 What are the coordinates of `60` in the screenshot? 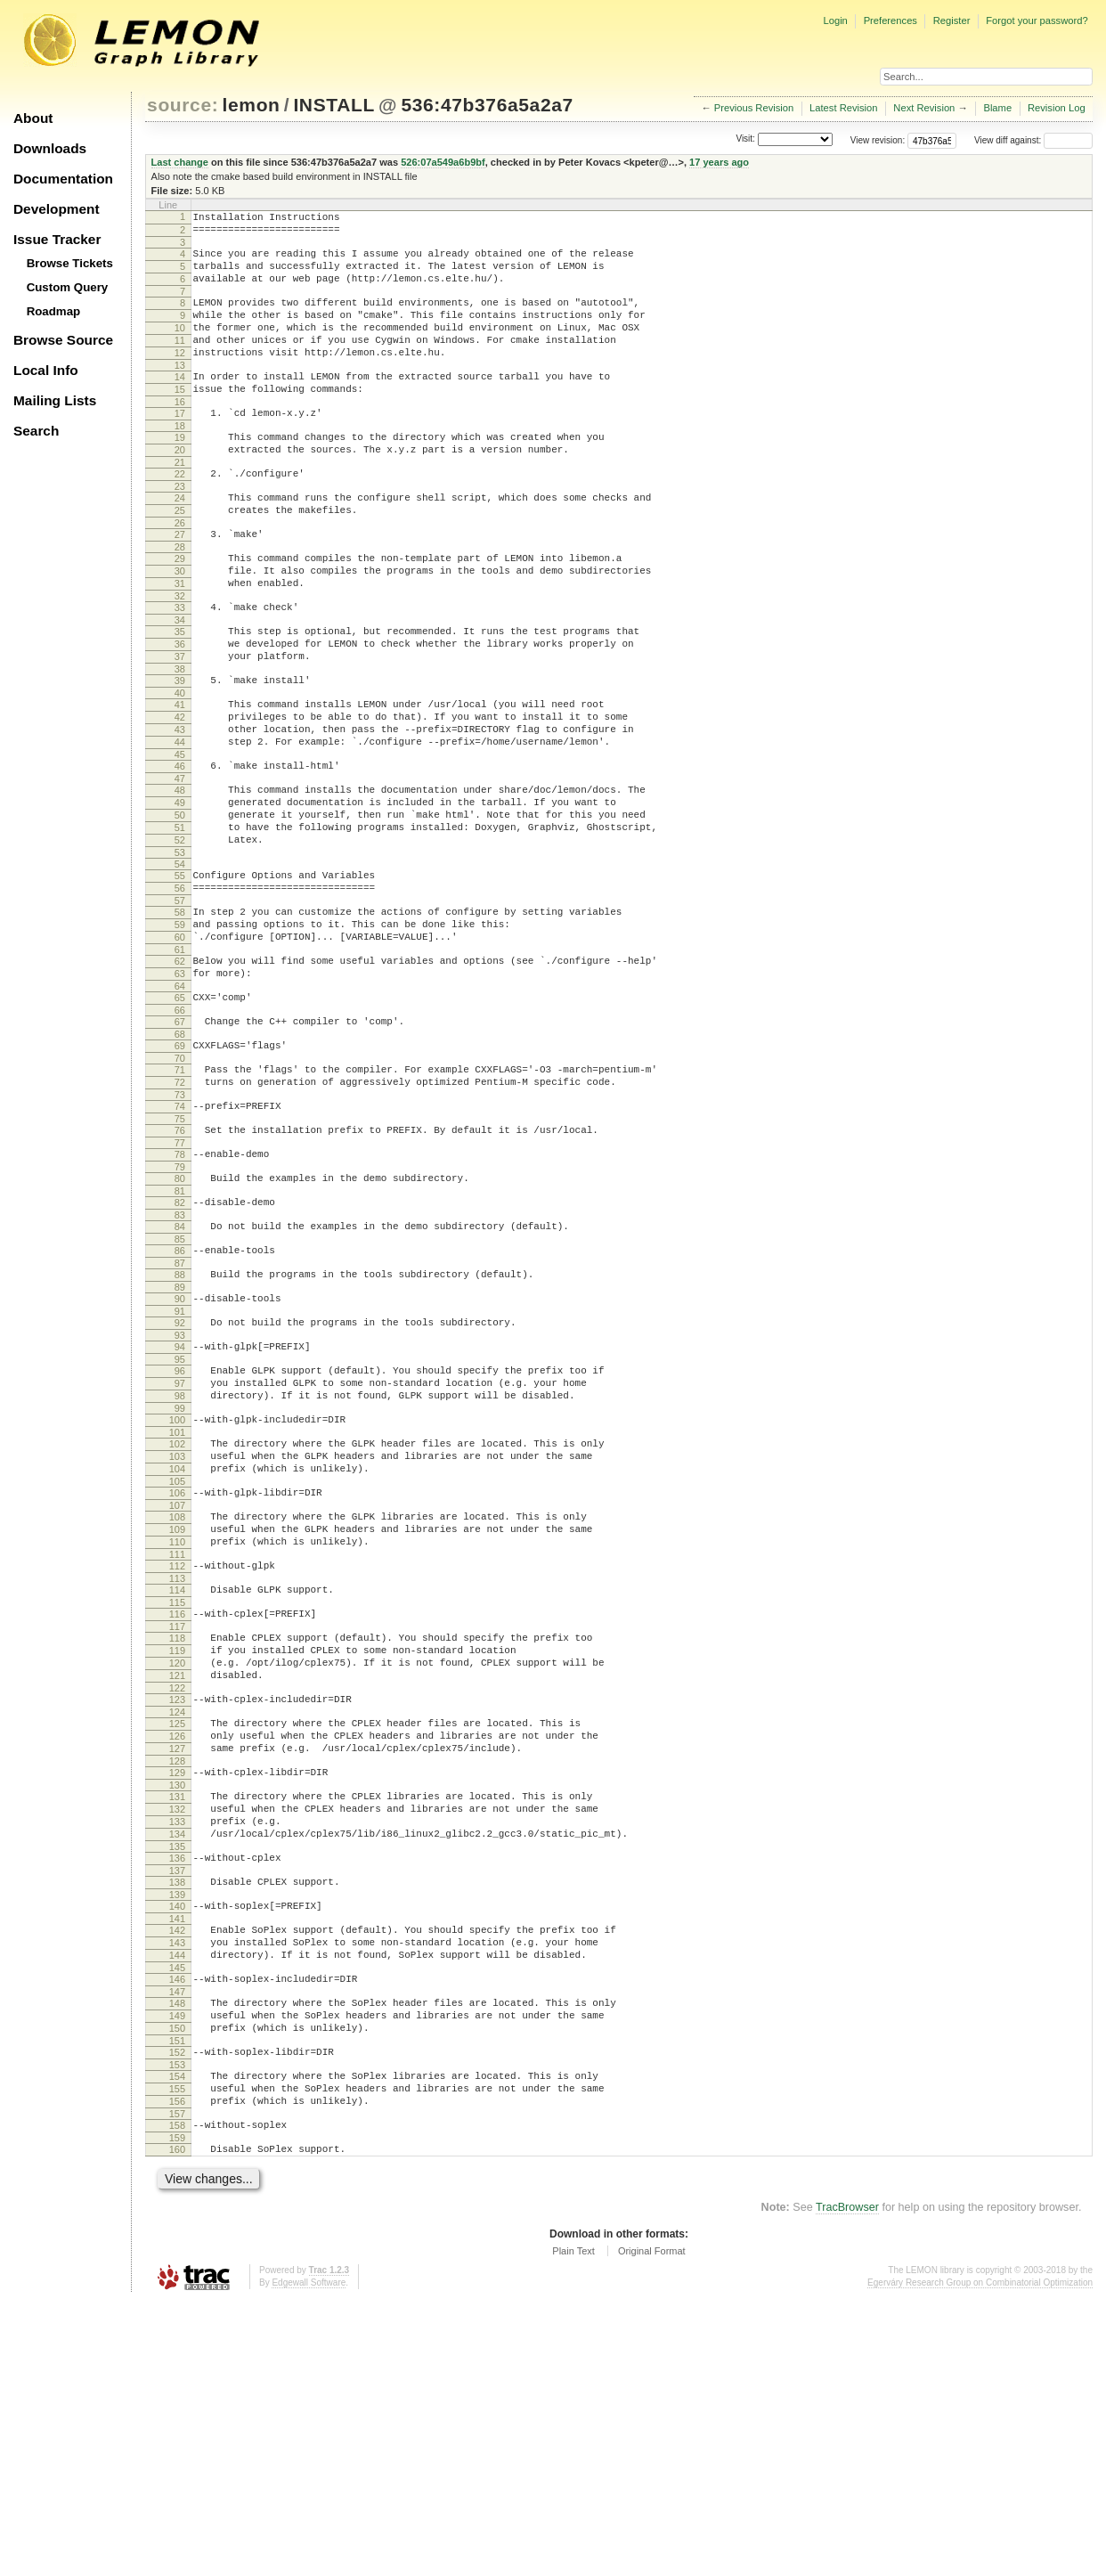 It's located at (180, 1046).